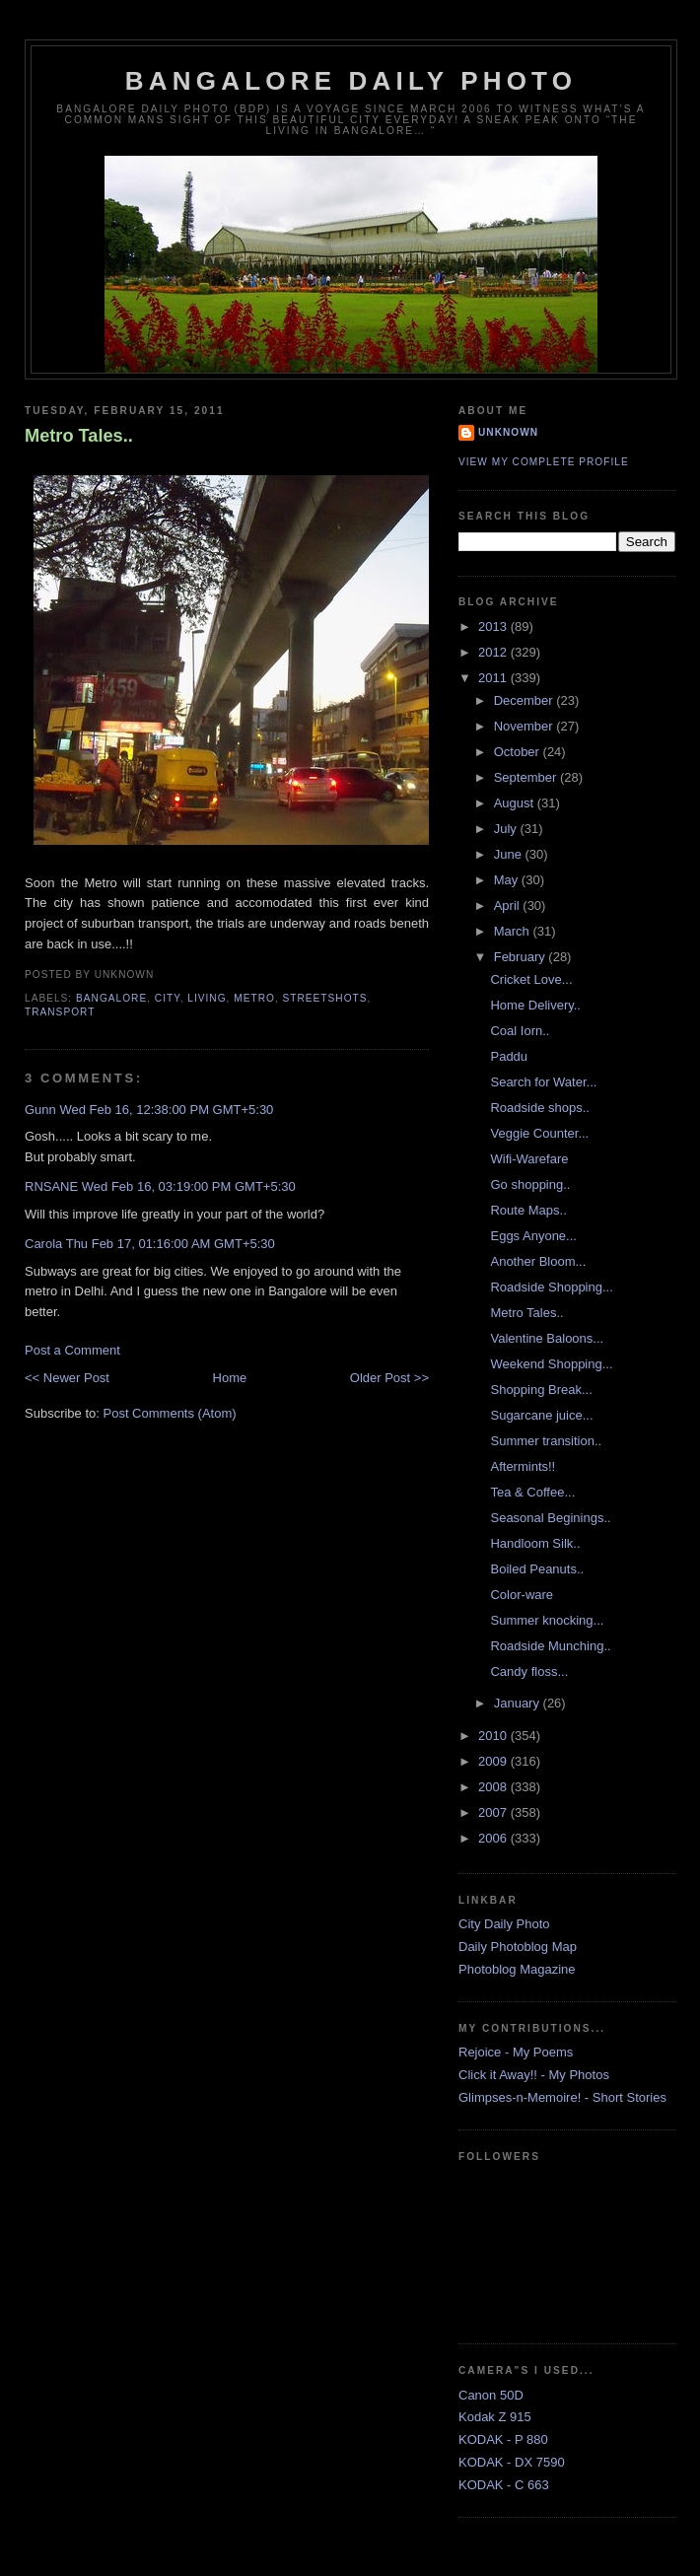  What do you see at coordinates (60, 1012) in the screenshot?
I see `Transport` at bounding box center [60, 1012].